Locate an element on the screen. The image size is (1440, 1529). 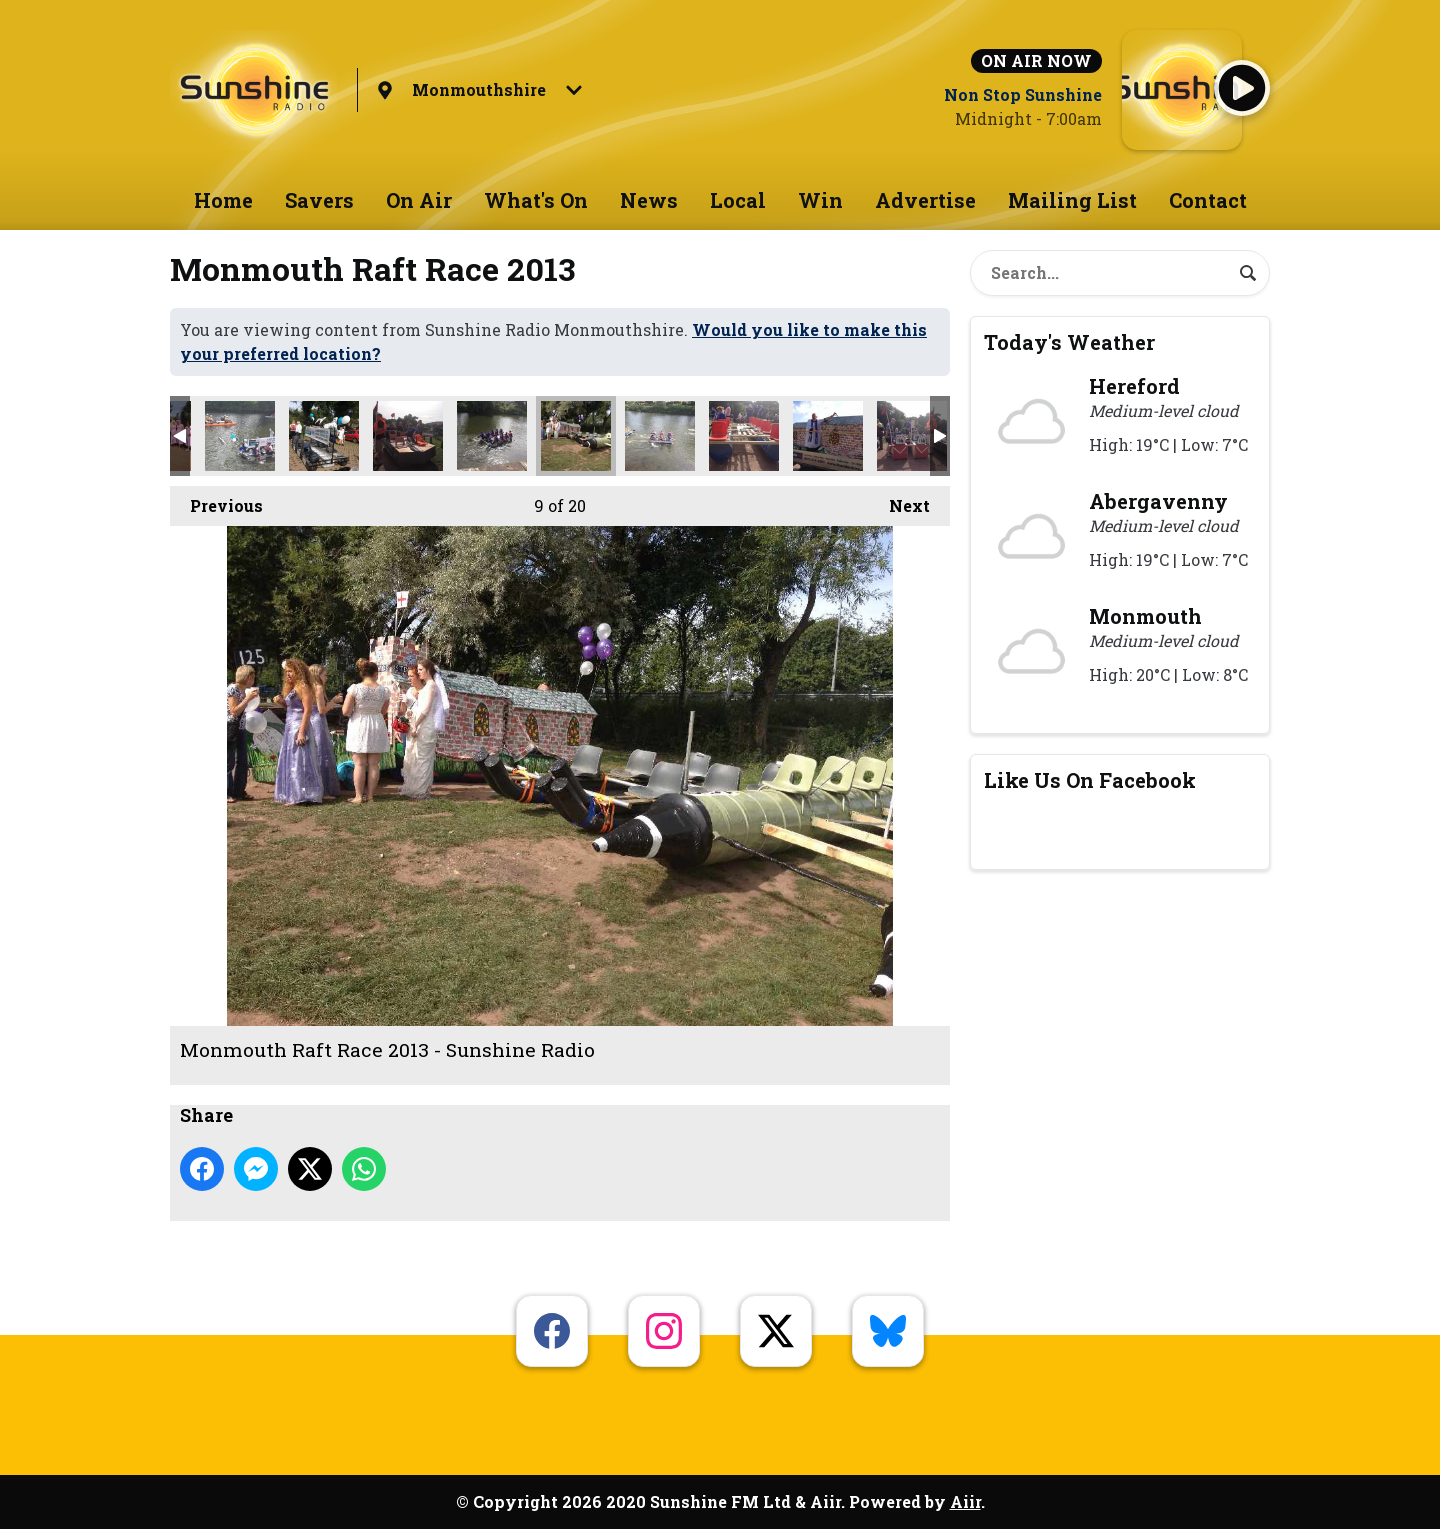
What's On is located at coordinates (536, 200).